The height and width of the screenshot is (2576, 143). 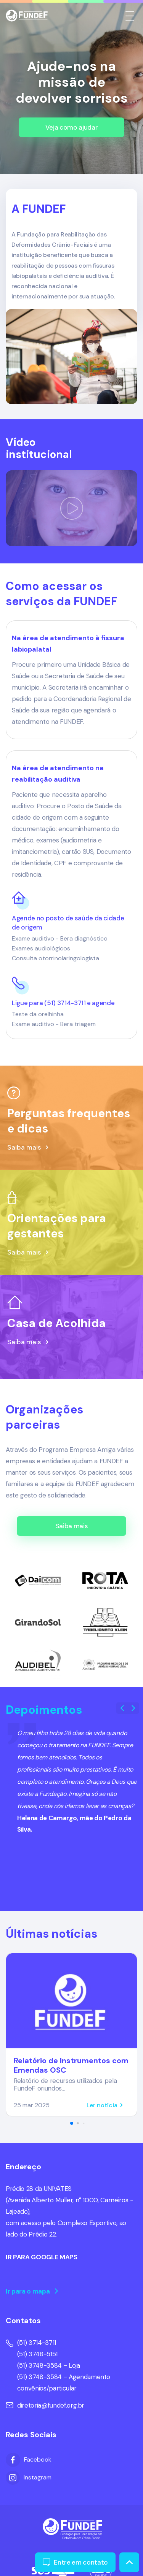 What do you see at coordinates (32, 2291) in the screenshot?
I see `Ir para o mapa` at bounding box center [32, 2291].